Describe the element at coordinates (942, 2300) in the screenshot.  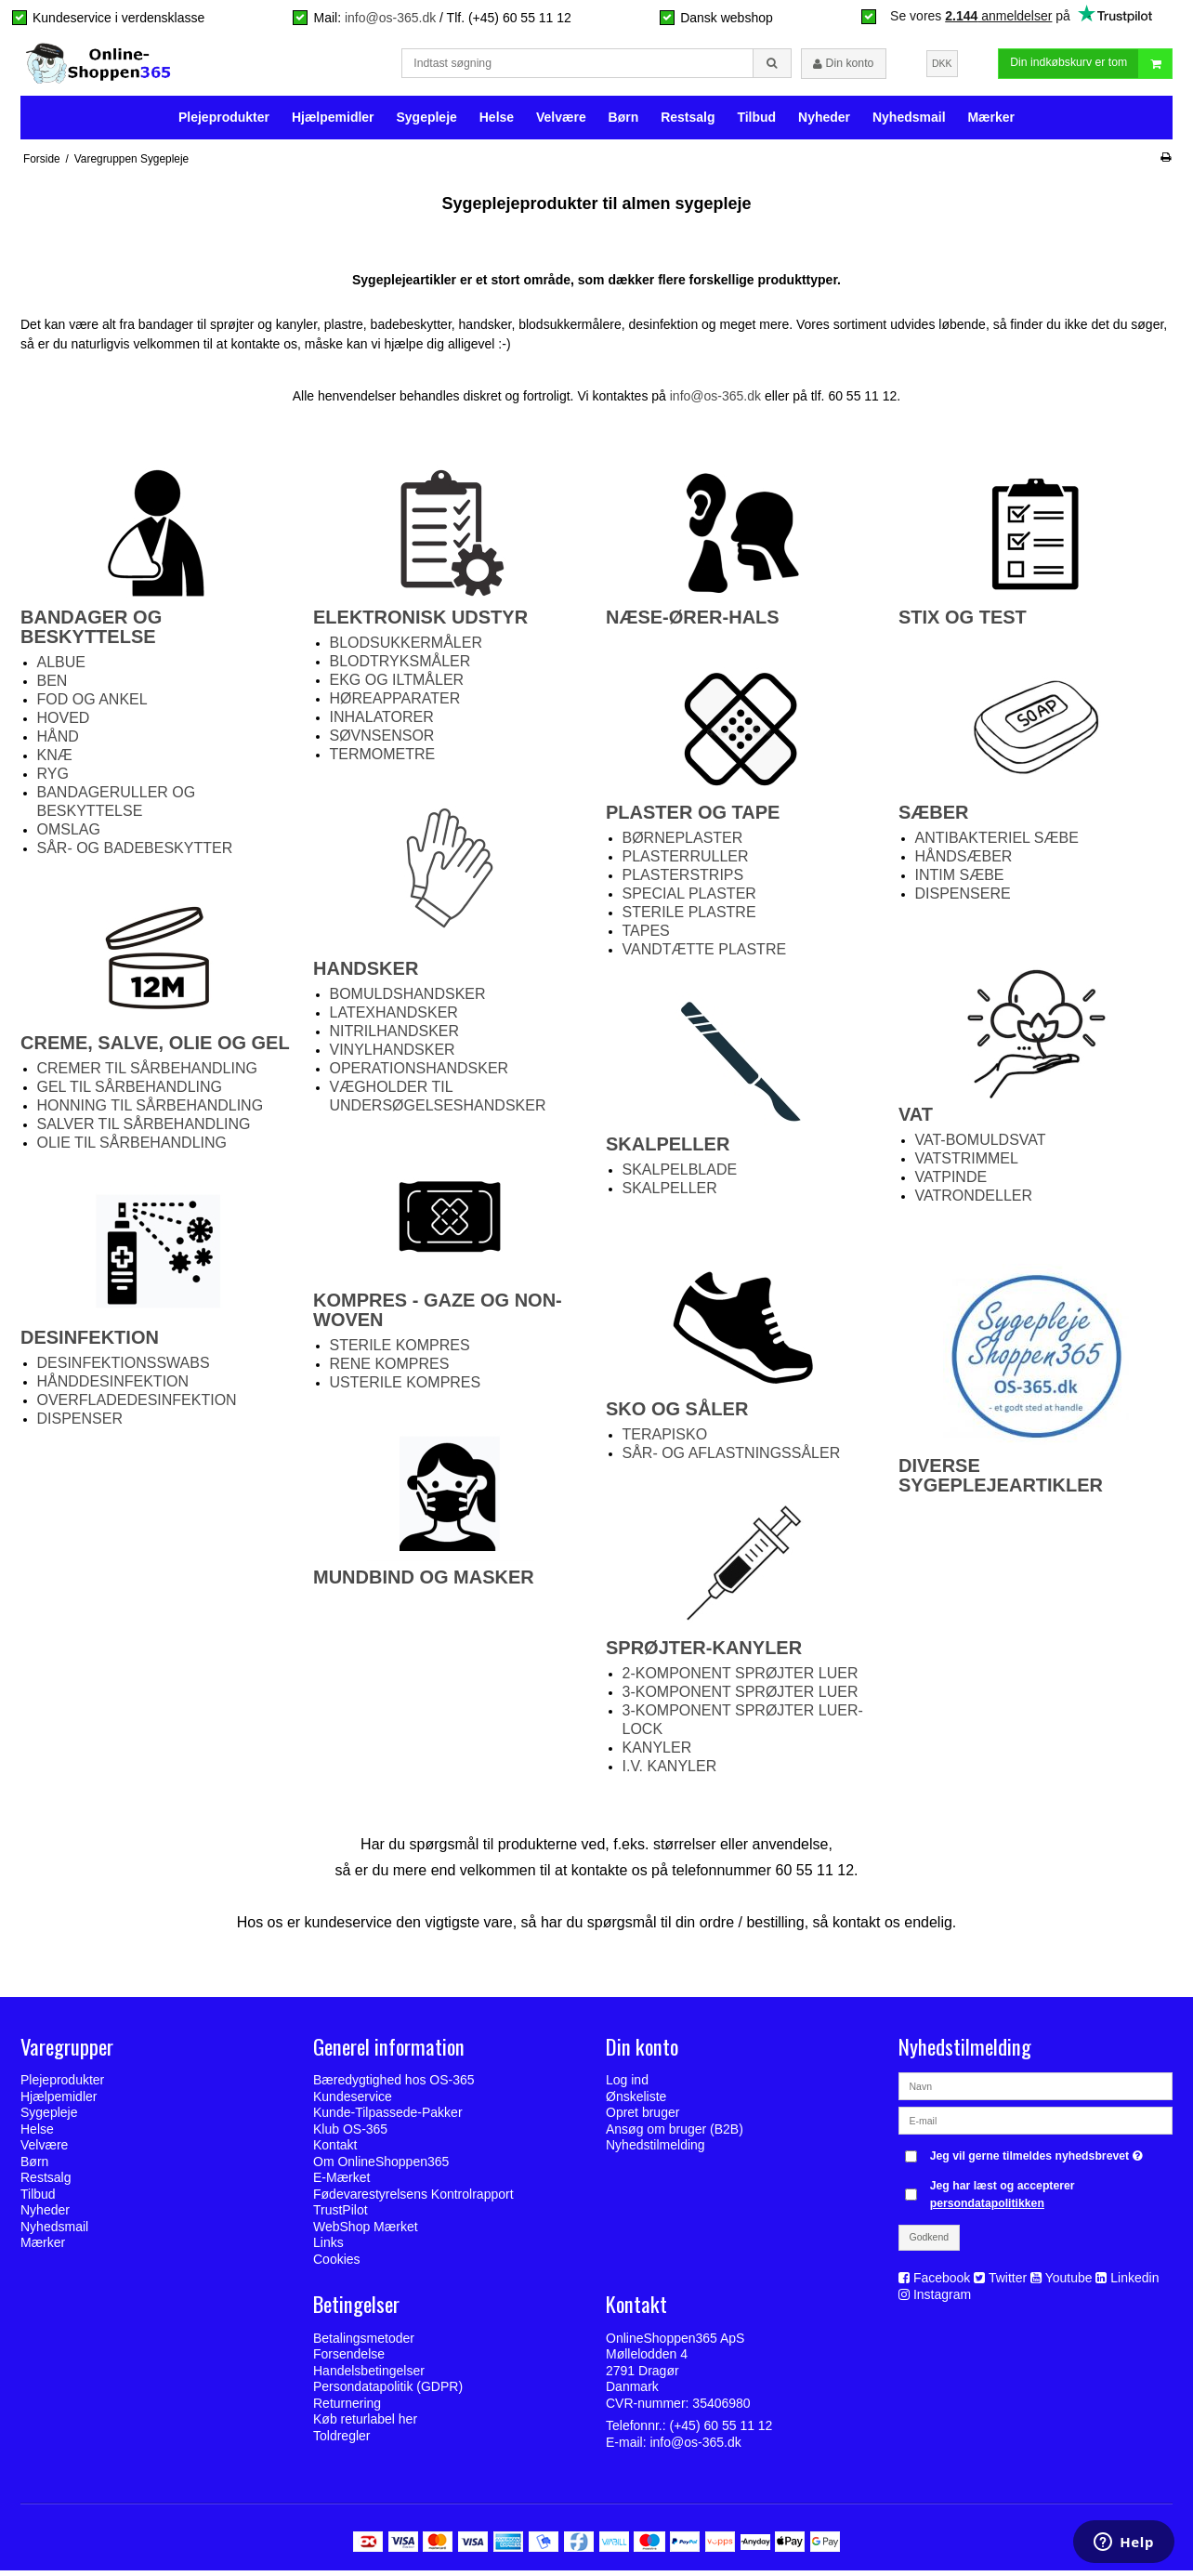
I see `Instagram` at that location.